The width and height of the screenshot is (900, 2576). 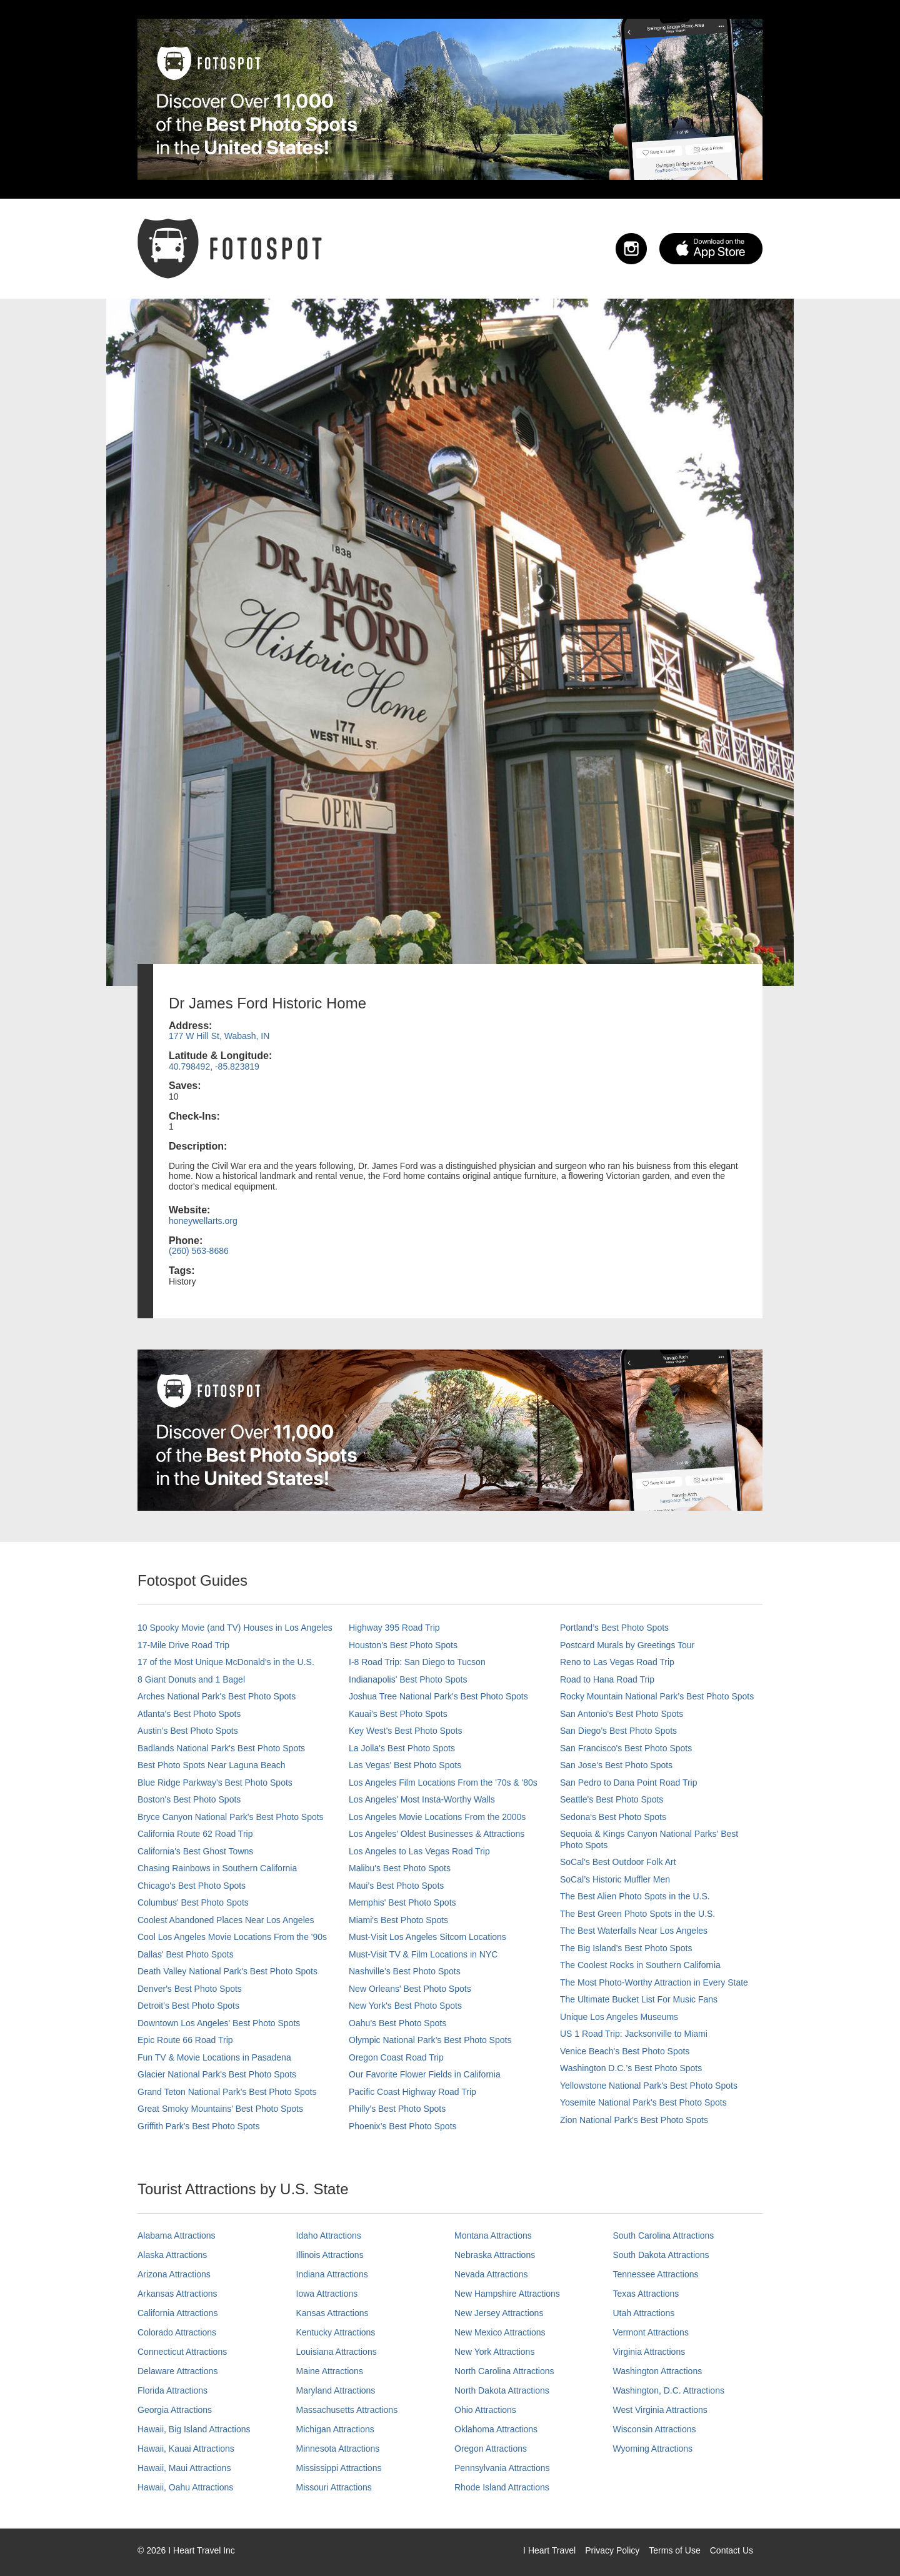 I want to click on Must-Visit Los Angeles Sitcom Locations, so click(x=427, y=1937).